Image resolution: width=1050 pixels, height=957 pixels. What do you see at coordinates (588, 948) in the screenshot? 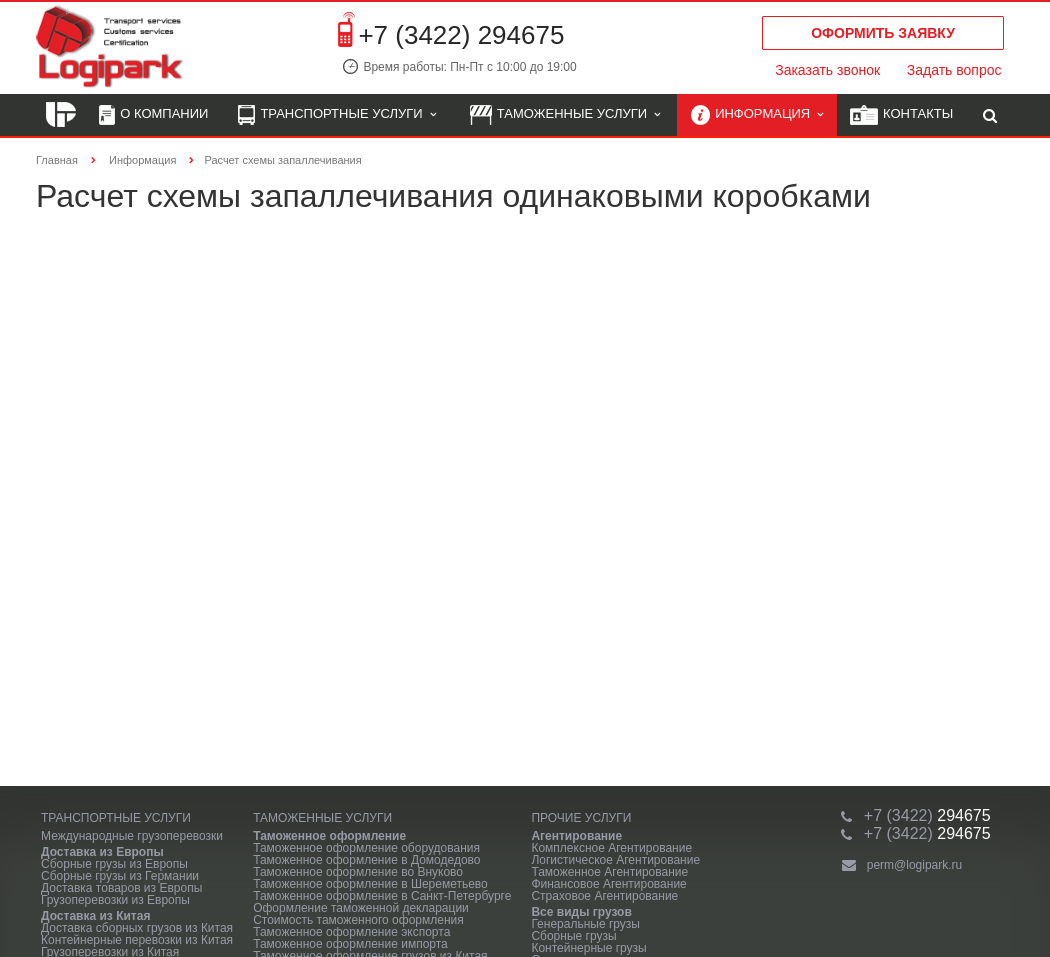
I see `Контейнерные грузы` at bounding box center [588, 948].